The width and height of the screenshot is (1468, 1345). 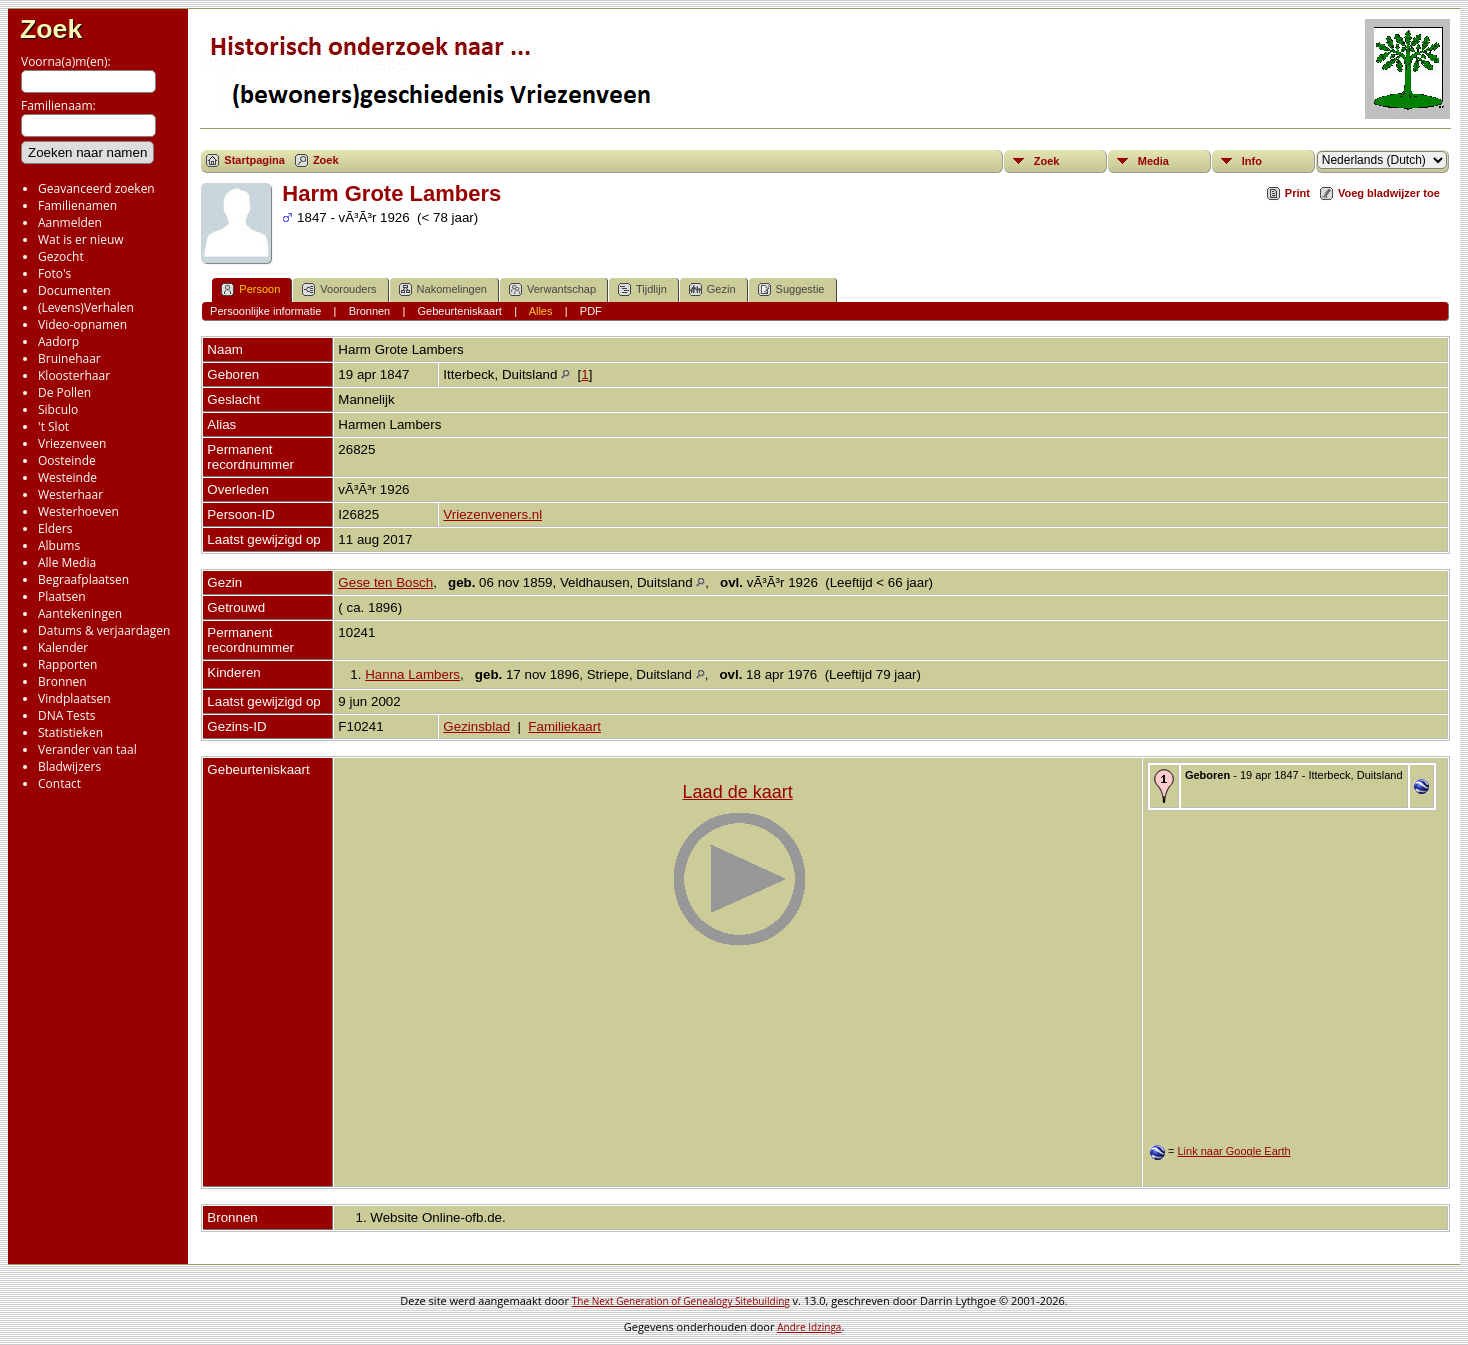 I want to click on Westerhaar, so click(x=70, y=494).